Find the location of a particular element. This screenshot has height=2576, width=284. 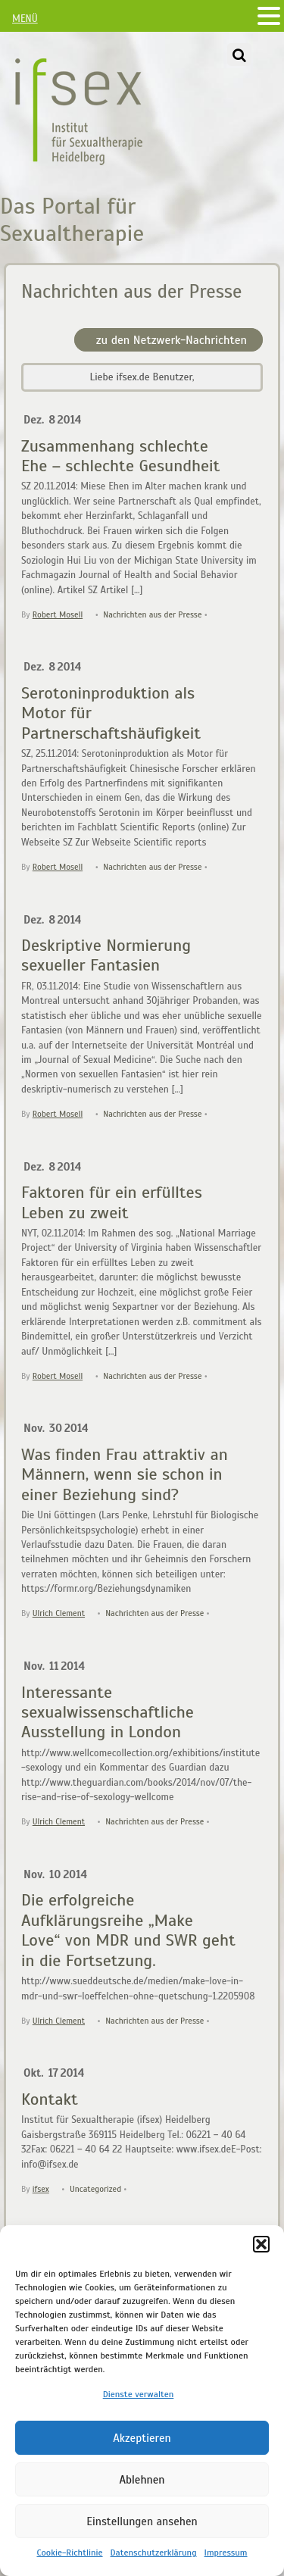

Einstellungen ansehen is located at coordinates (141, 2521).